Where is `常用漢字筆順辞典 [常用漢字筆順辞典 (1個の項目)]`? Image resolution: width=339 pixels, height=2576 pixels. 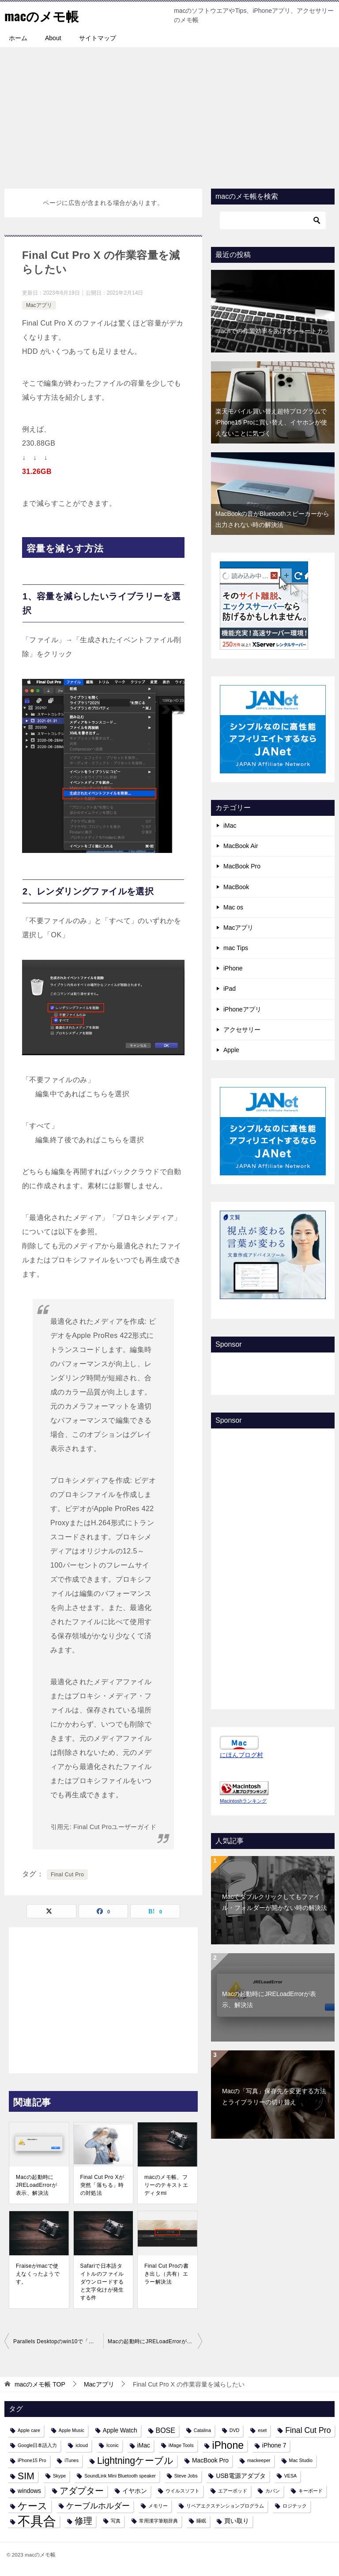
常用漢字筆順辞典 [常用漢字筆順辞典 (1個の項目)] is located at coordinates (158, 2520).